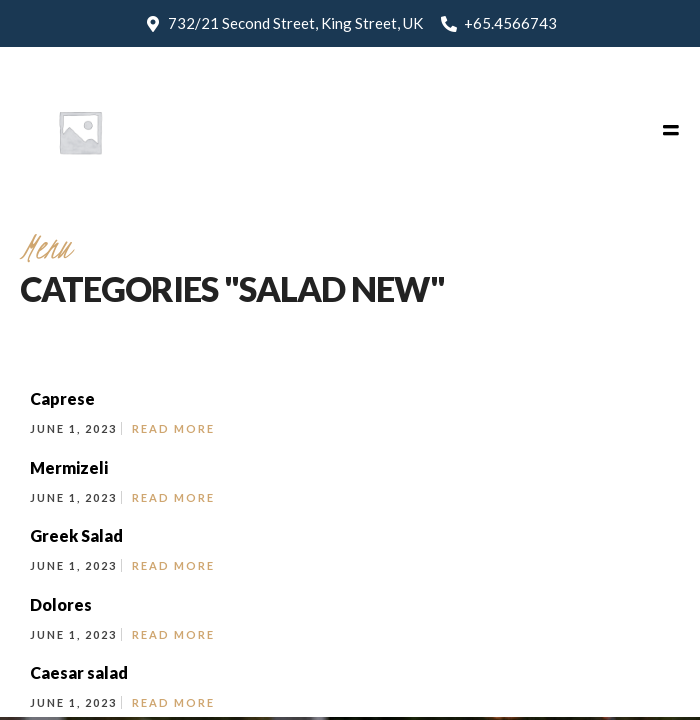  I want to click on Greek Salad, so click(76, 535).